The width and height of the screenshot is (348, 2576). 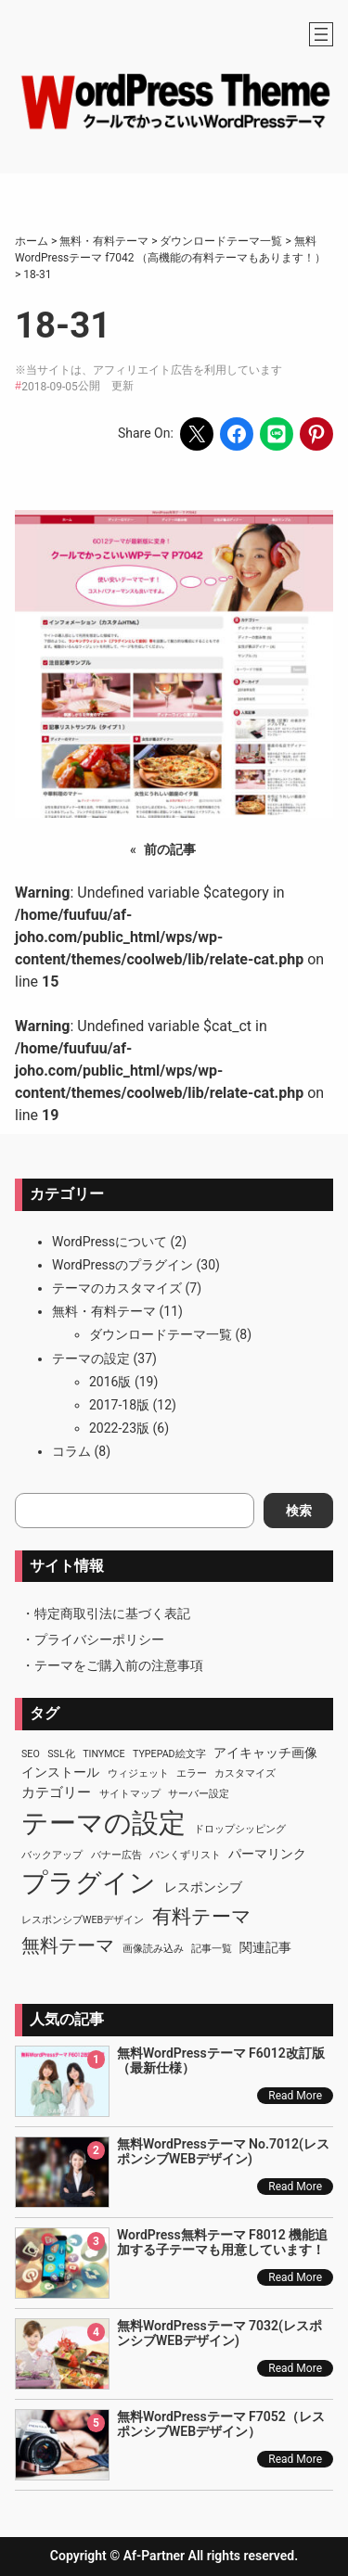 I want to click on [Share on LINE], so click(x=276, y=434).